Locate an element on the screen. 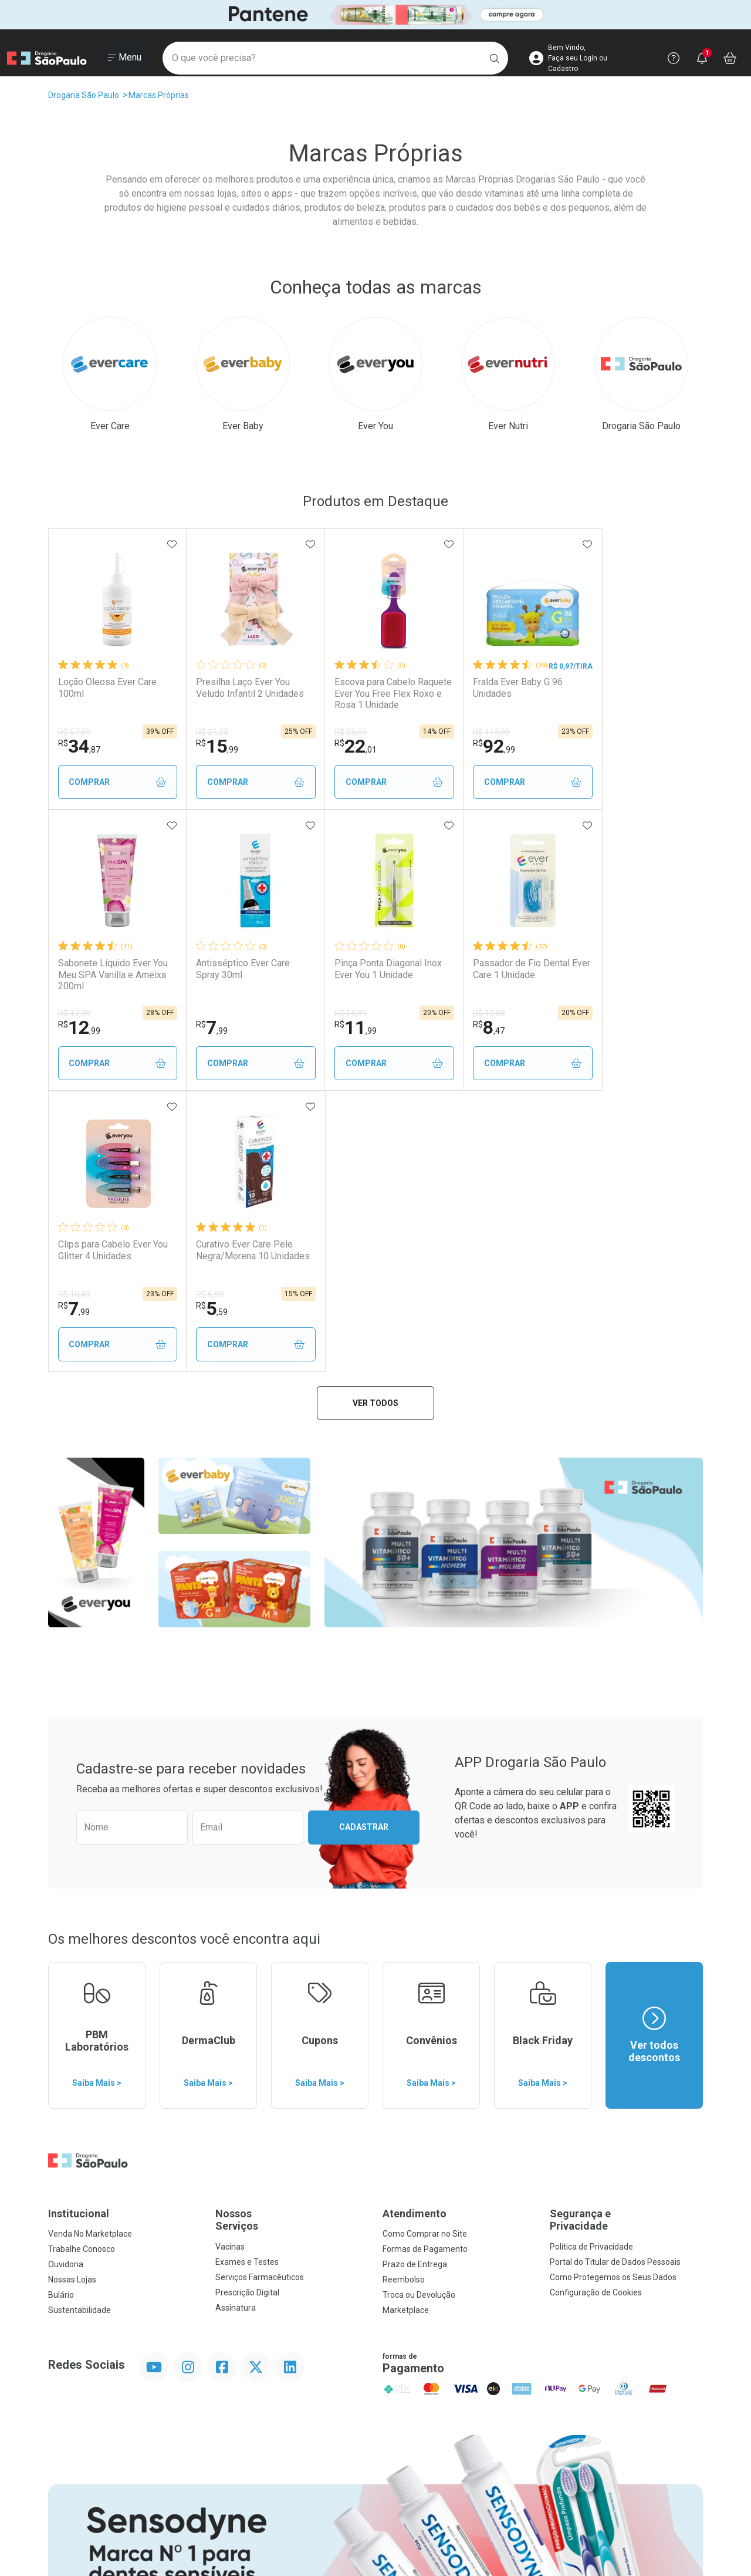 The width and height of the screenshot is (751, 2576). Prescrição Digital is located at coordinates (247, 2011).